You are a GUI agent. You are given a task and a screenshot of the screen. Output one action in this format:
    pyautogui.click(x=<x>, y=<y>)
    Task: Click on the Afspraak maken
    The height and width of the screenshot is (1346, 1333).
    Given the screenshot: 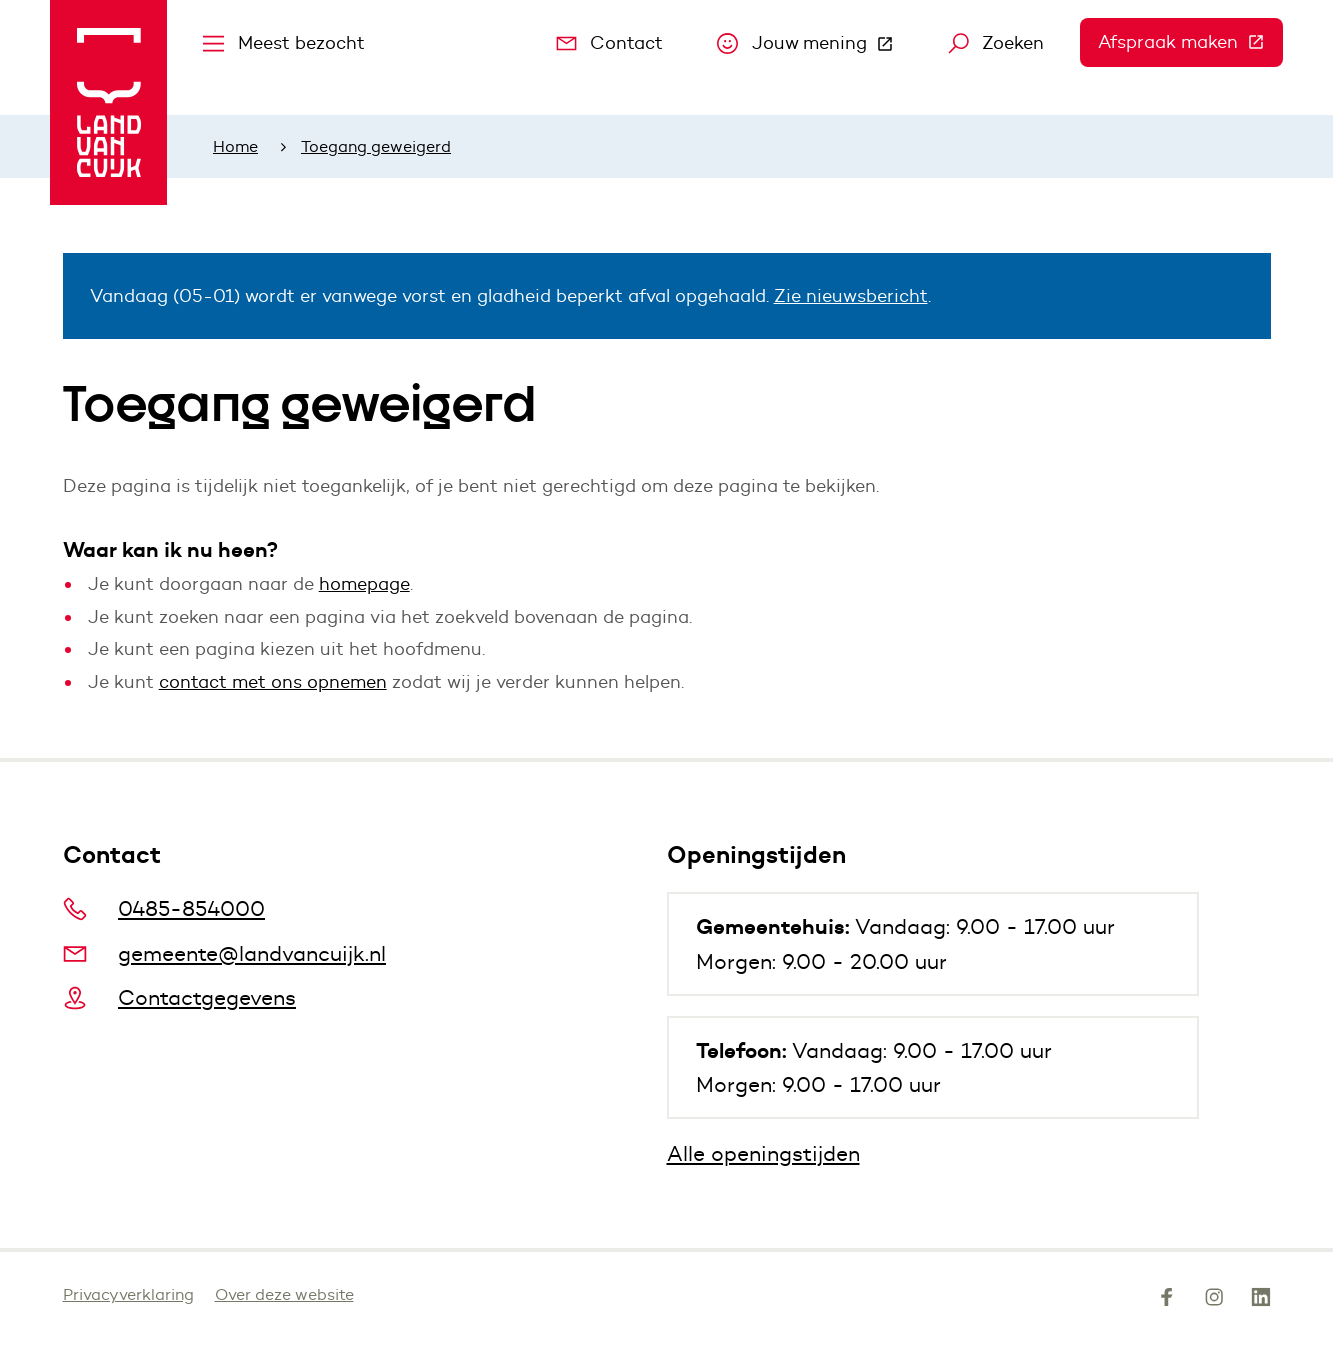 What is the action you would take?
    pyautogui.click(x=1190, y=42)
    